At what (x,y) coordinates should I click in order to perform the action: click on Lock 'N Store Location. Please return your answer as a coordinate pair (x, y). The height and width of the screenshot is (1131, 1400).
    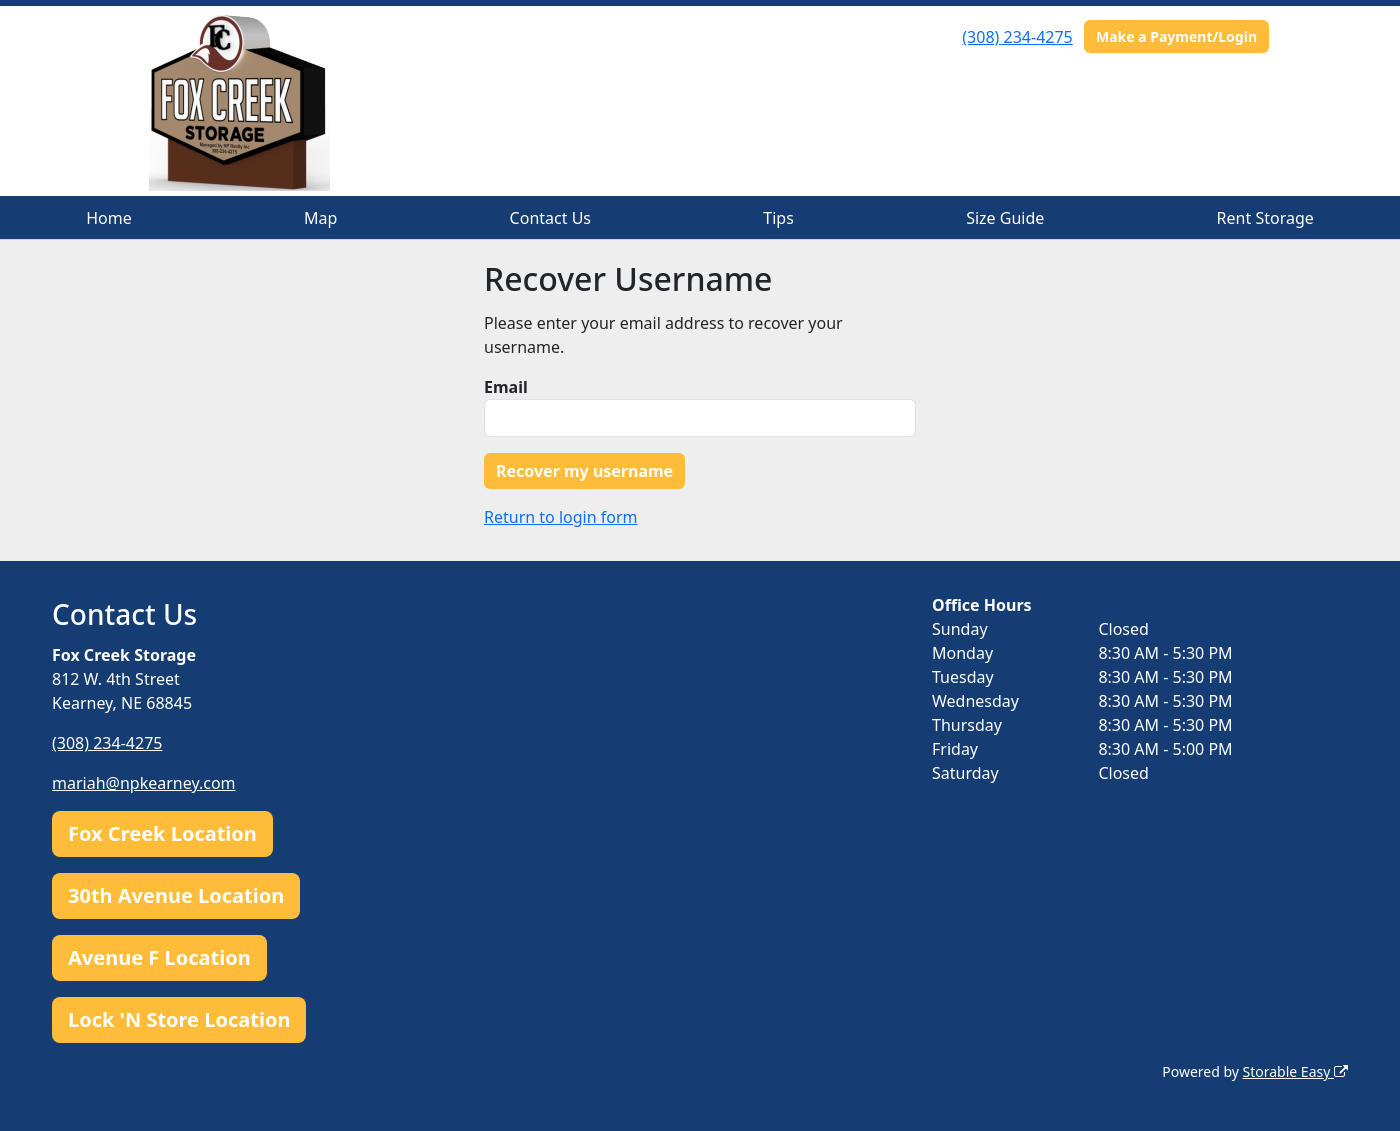
    Looking at the image, I should click on (179, 1019).